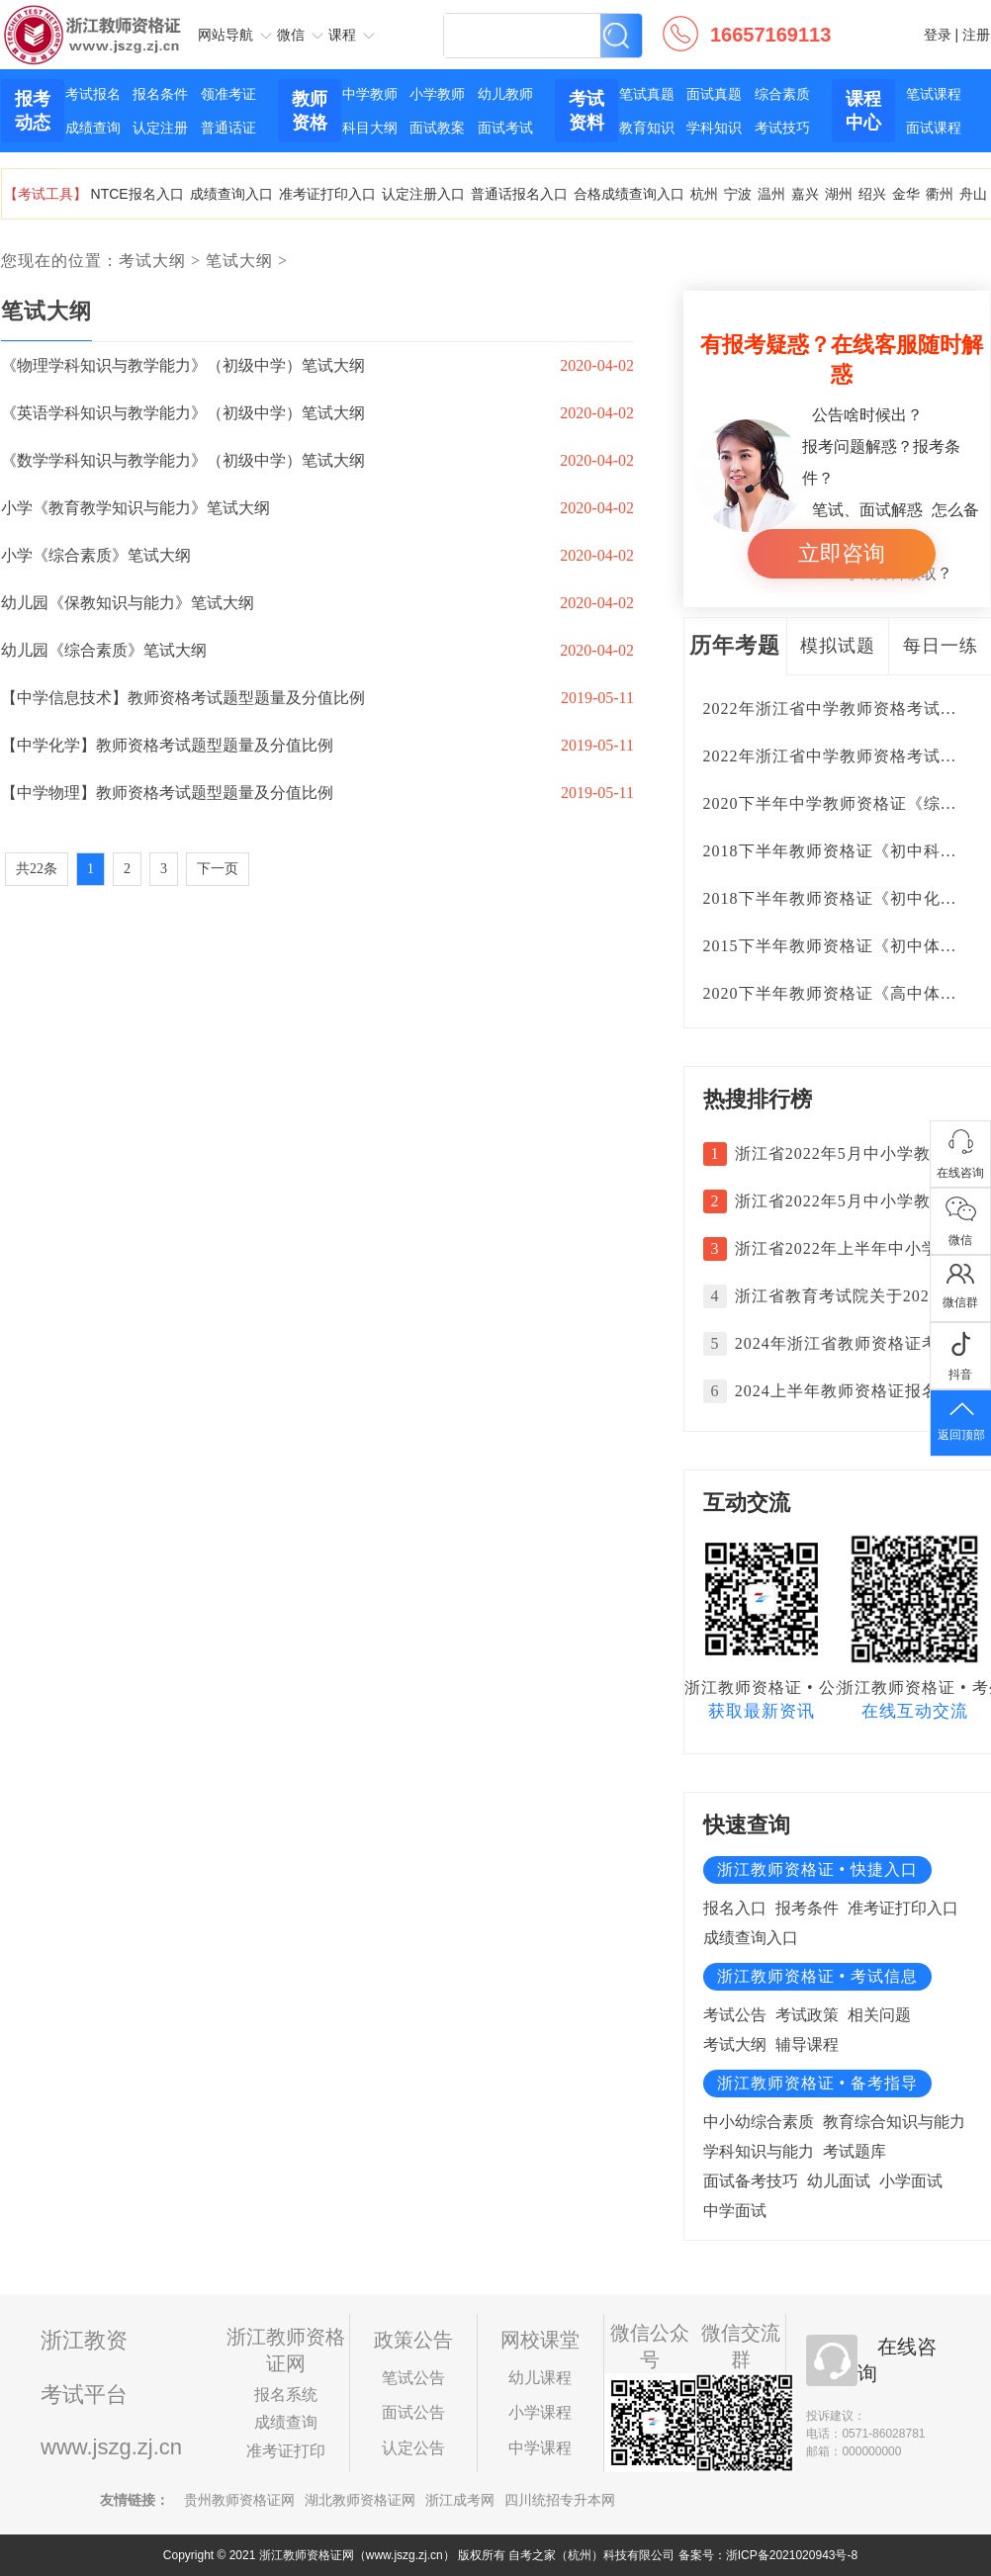  What do you see at coordinates (854, 2151) in the screenshot?
I see `考试题库` at bounding box center [854, 2151].